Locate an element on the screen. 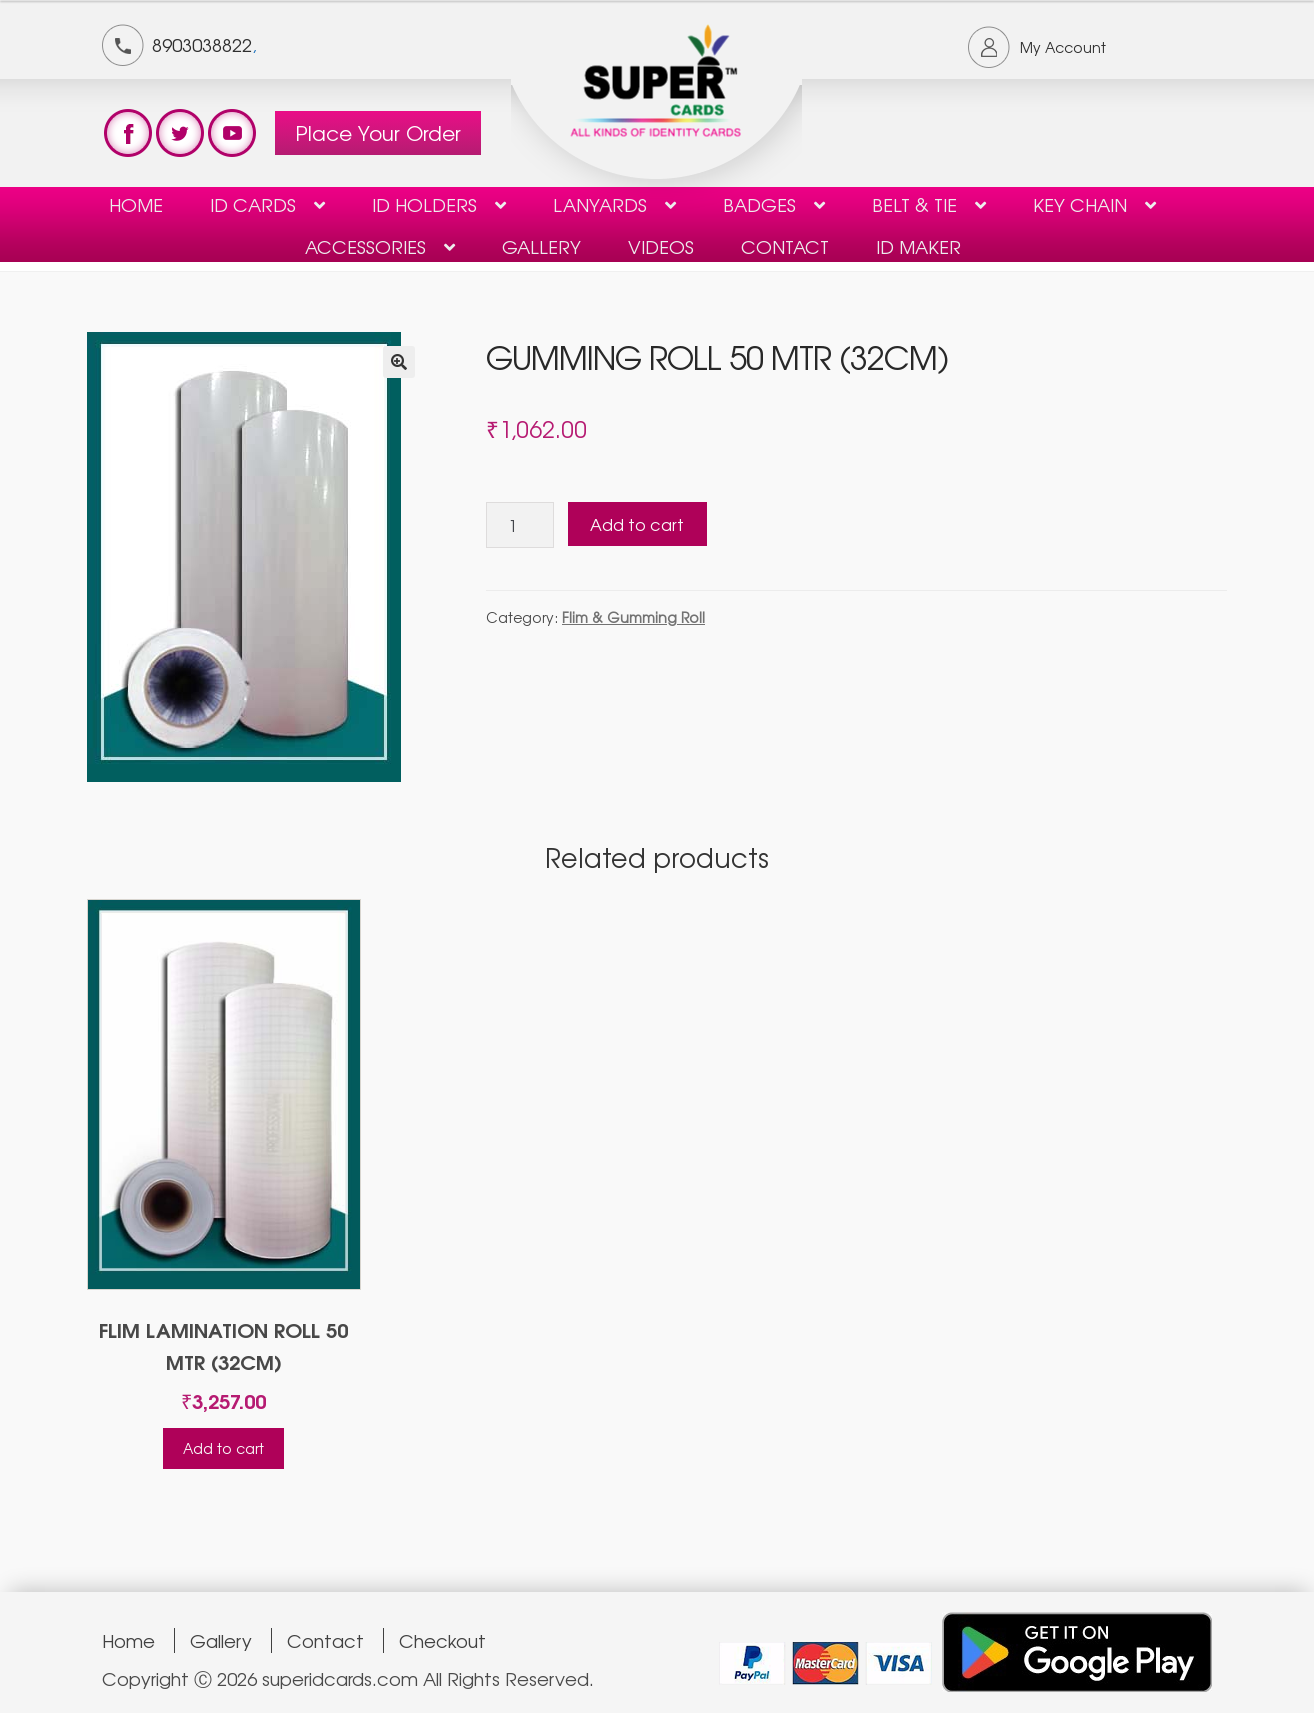 This screenshot has height=1713, width=1314. Place Your Order is located at coordinates (378, 132).